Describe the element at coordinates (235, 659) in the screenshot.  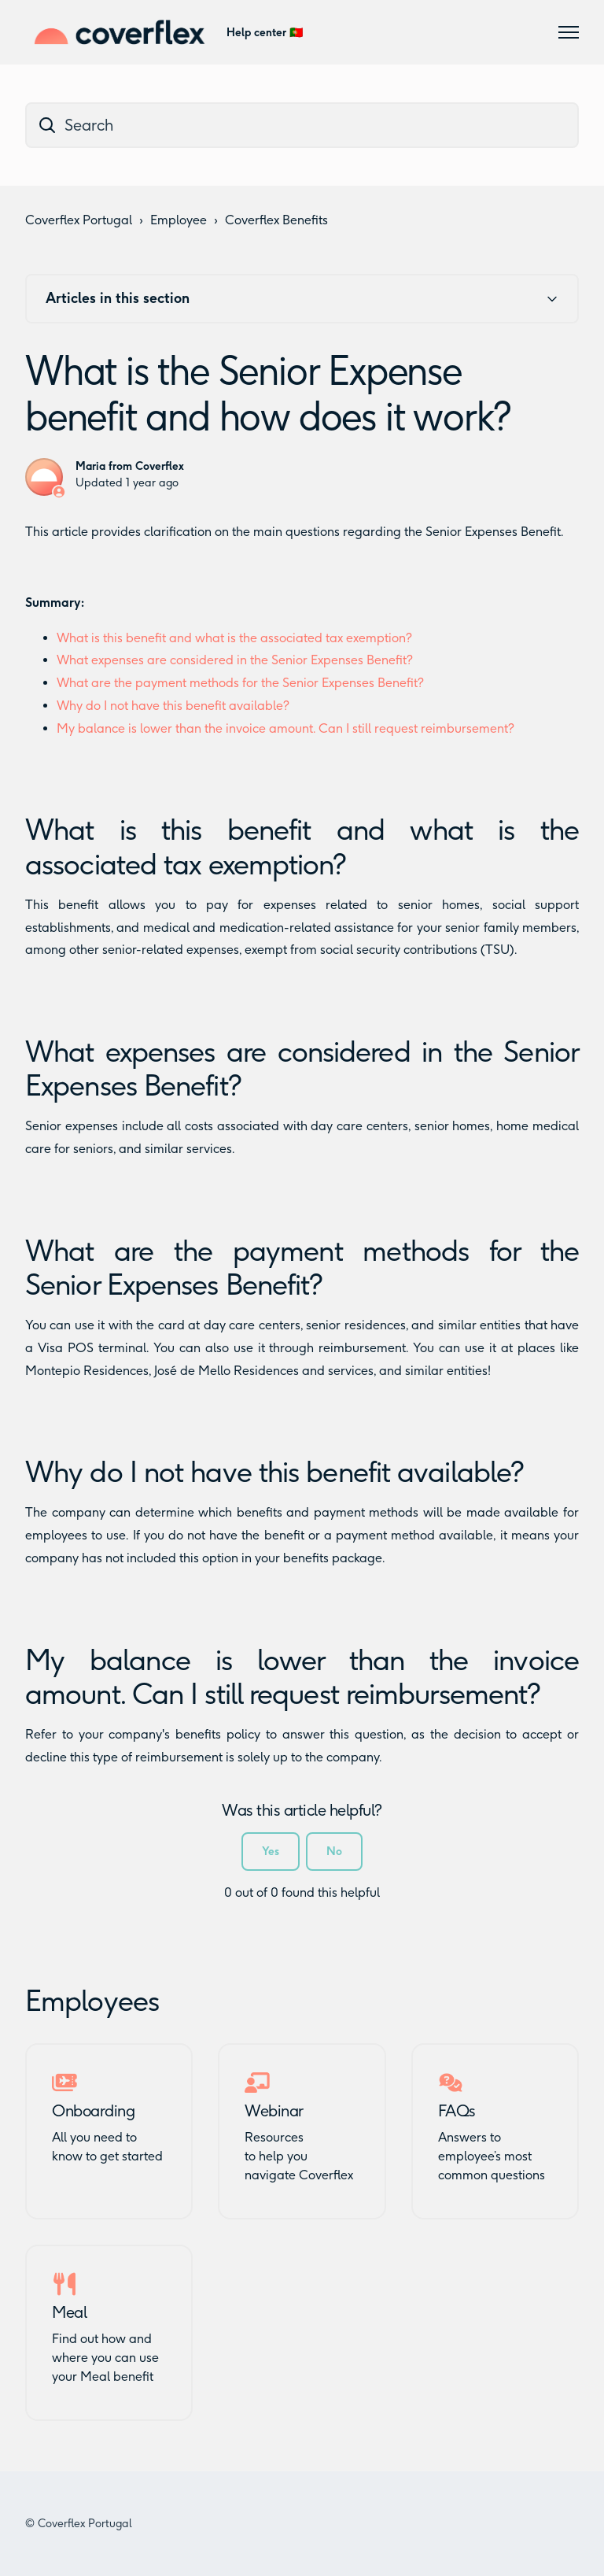
I see `What expenses are considered in the Senior Expenses Benefit?` at that location.